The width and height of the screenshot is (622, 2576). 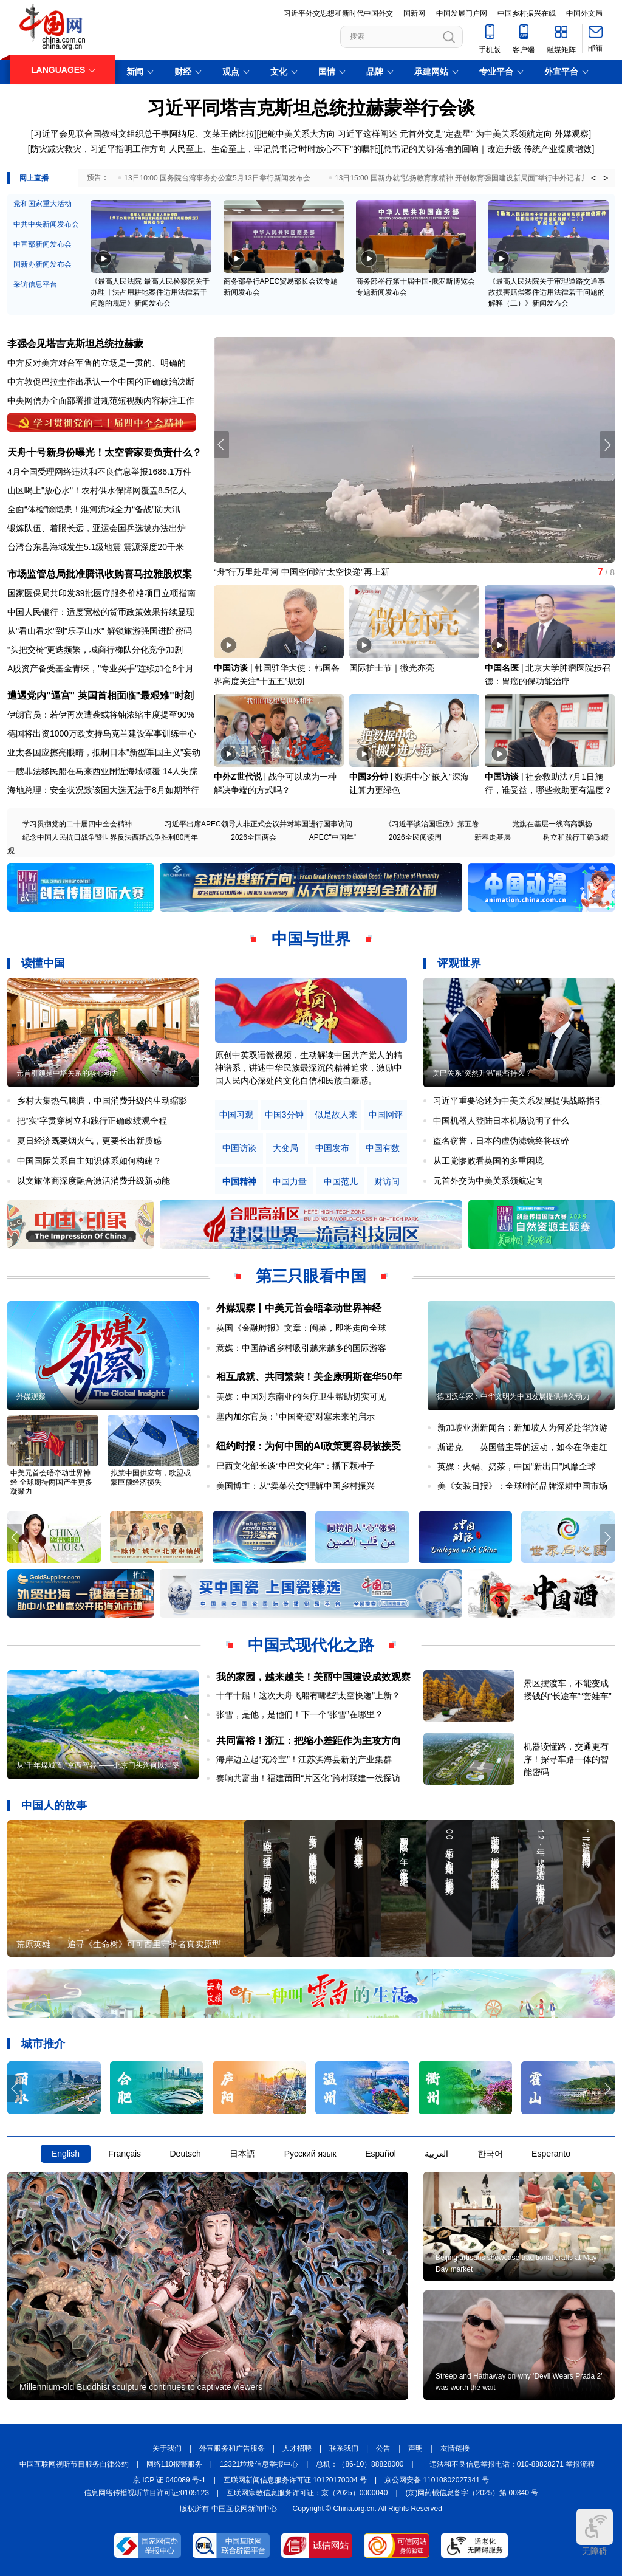 What do you see at coordinates (301, 1328) in the screenshot?
I see `英国《金融时报》文章：闽菜，即将走向全球` at bounding box center [301, 1328].